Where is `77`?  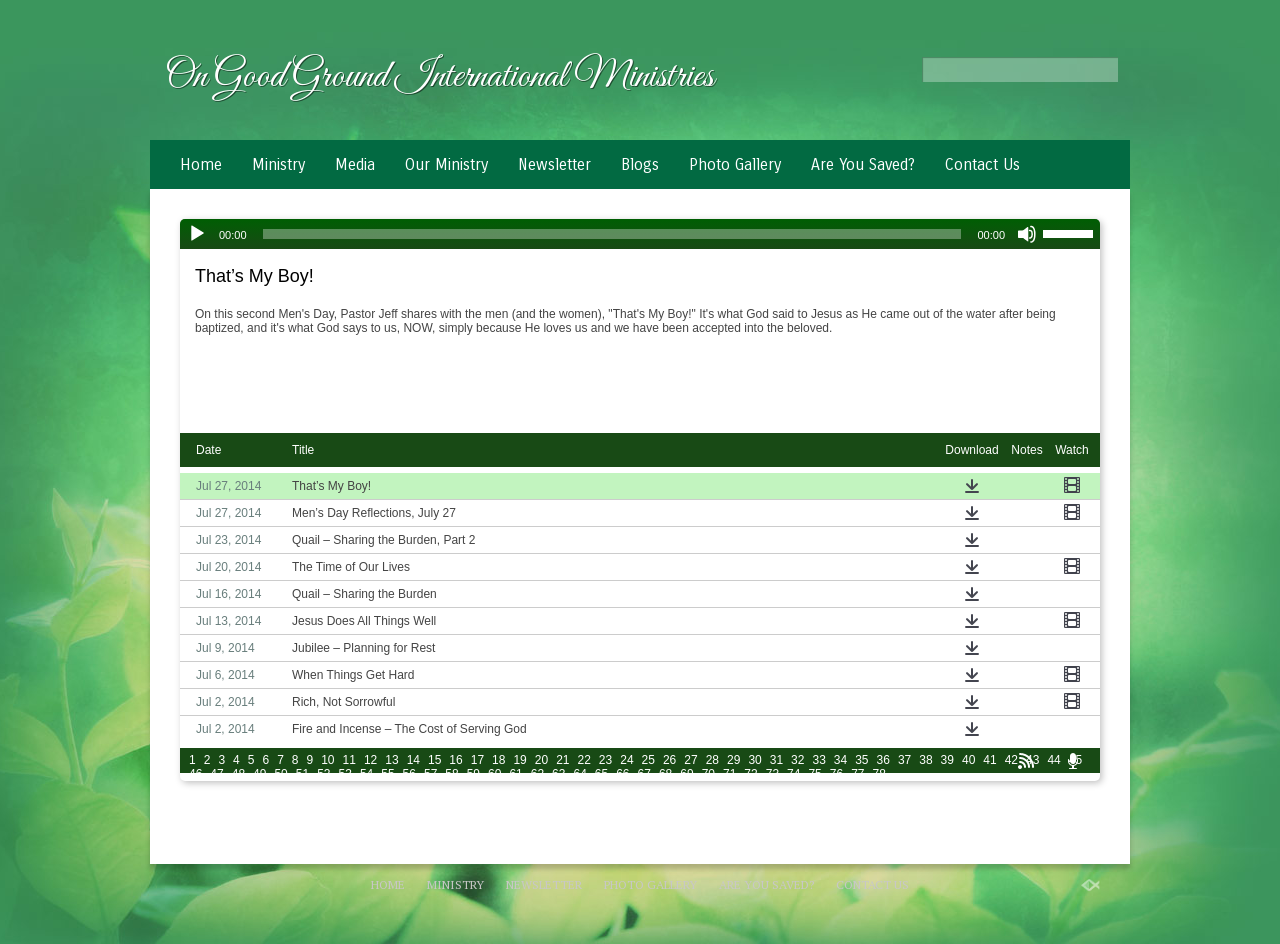 77 is located at coordinates (857, 774).